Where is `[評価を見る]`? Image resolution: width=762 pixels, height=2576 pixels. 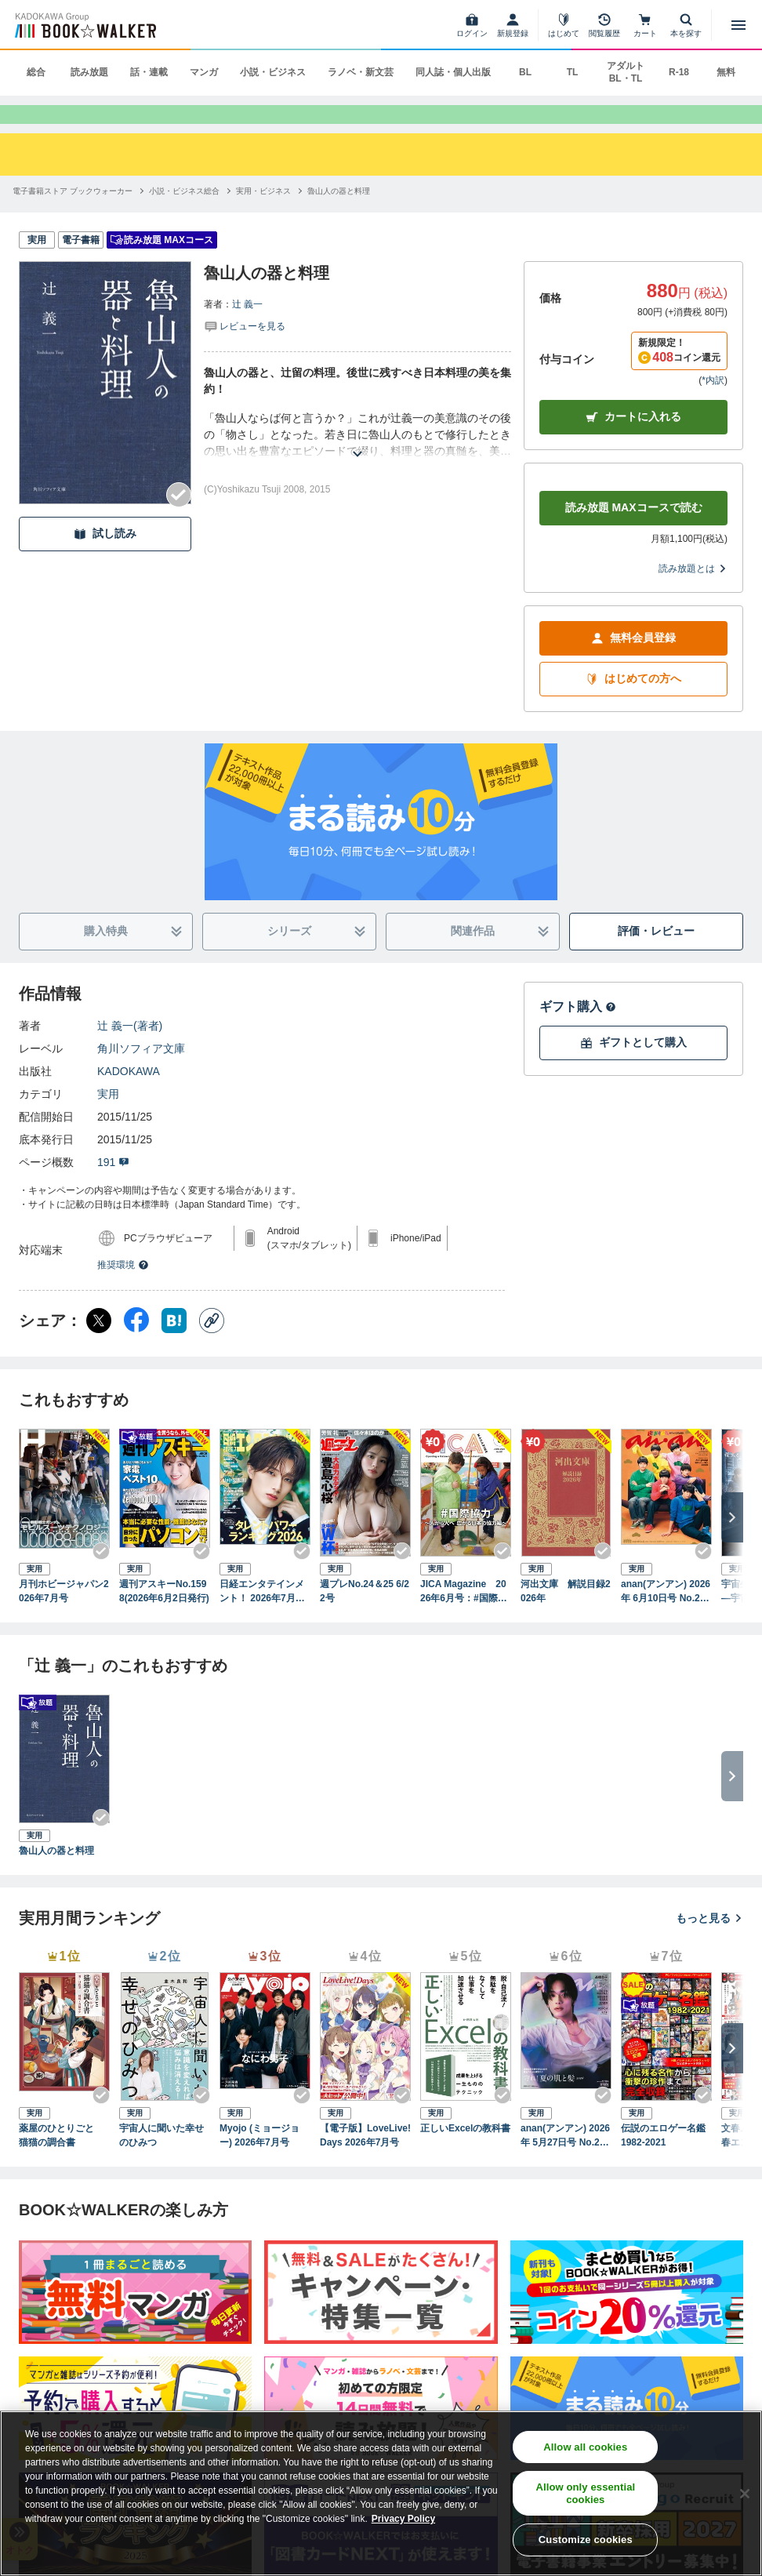
[評価を見る] is located at coordinates (244, 349).